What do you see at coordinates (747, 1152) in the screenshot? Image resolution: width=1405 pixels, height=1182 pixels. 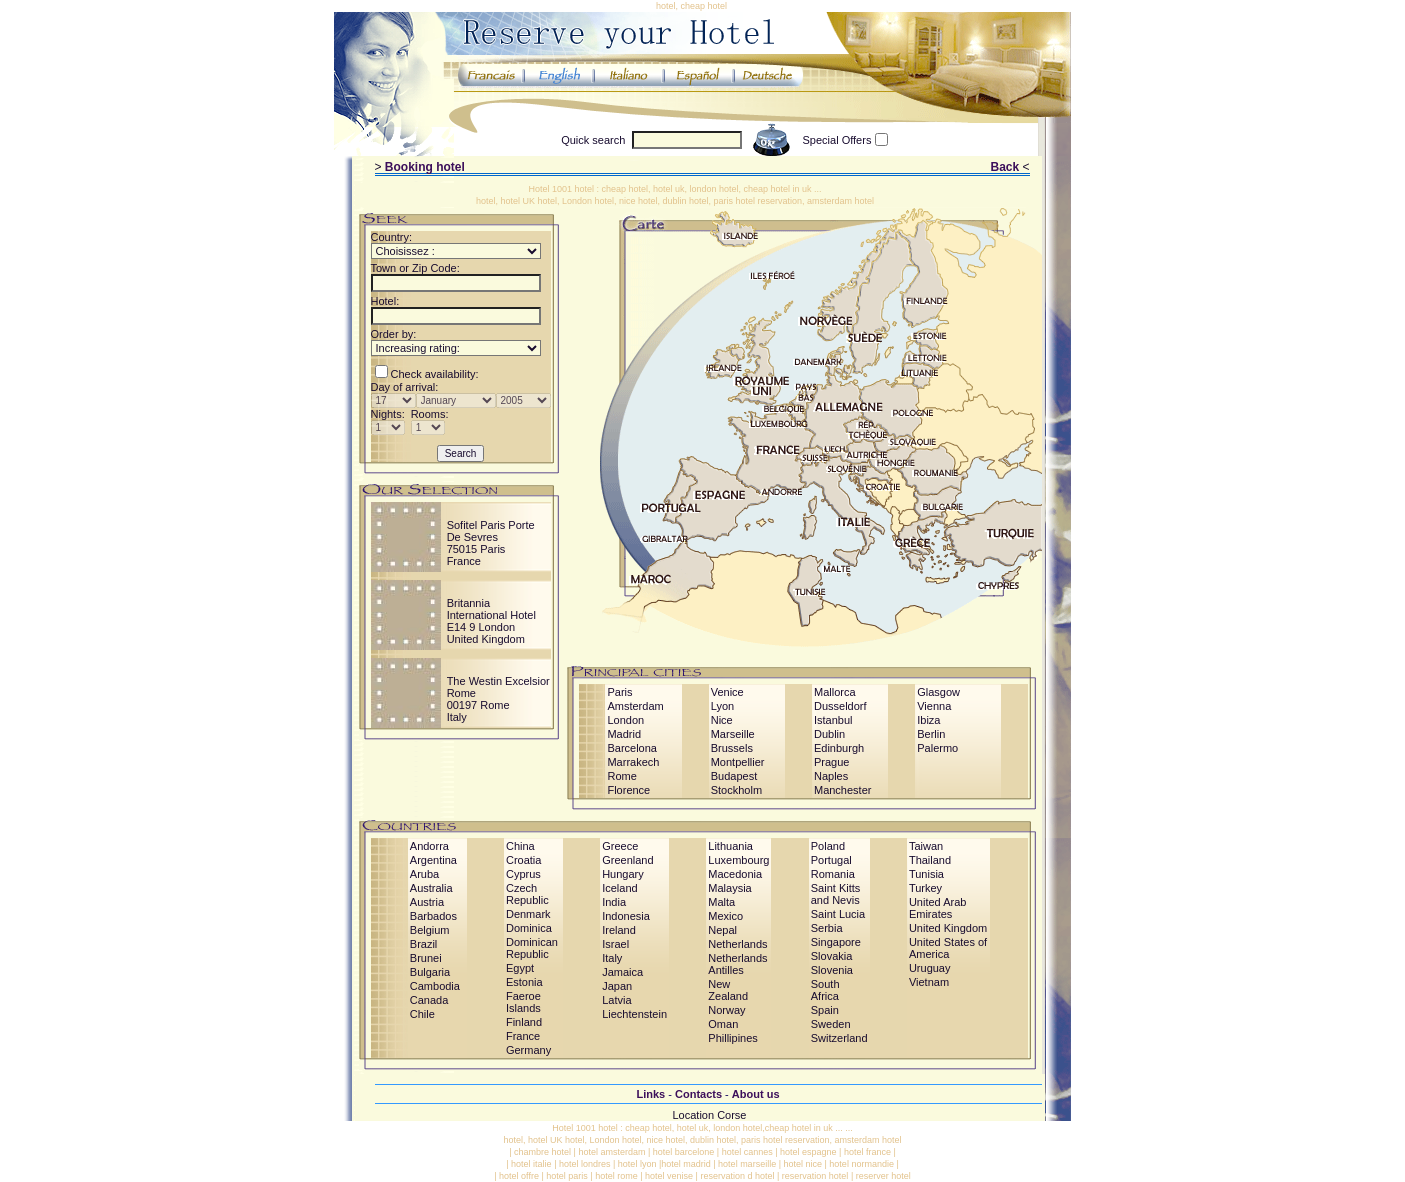 I see `hotel cannes` at bounding box center [747, 1152].